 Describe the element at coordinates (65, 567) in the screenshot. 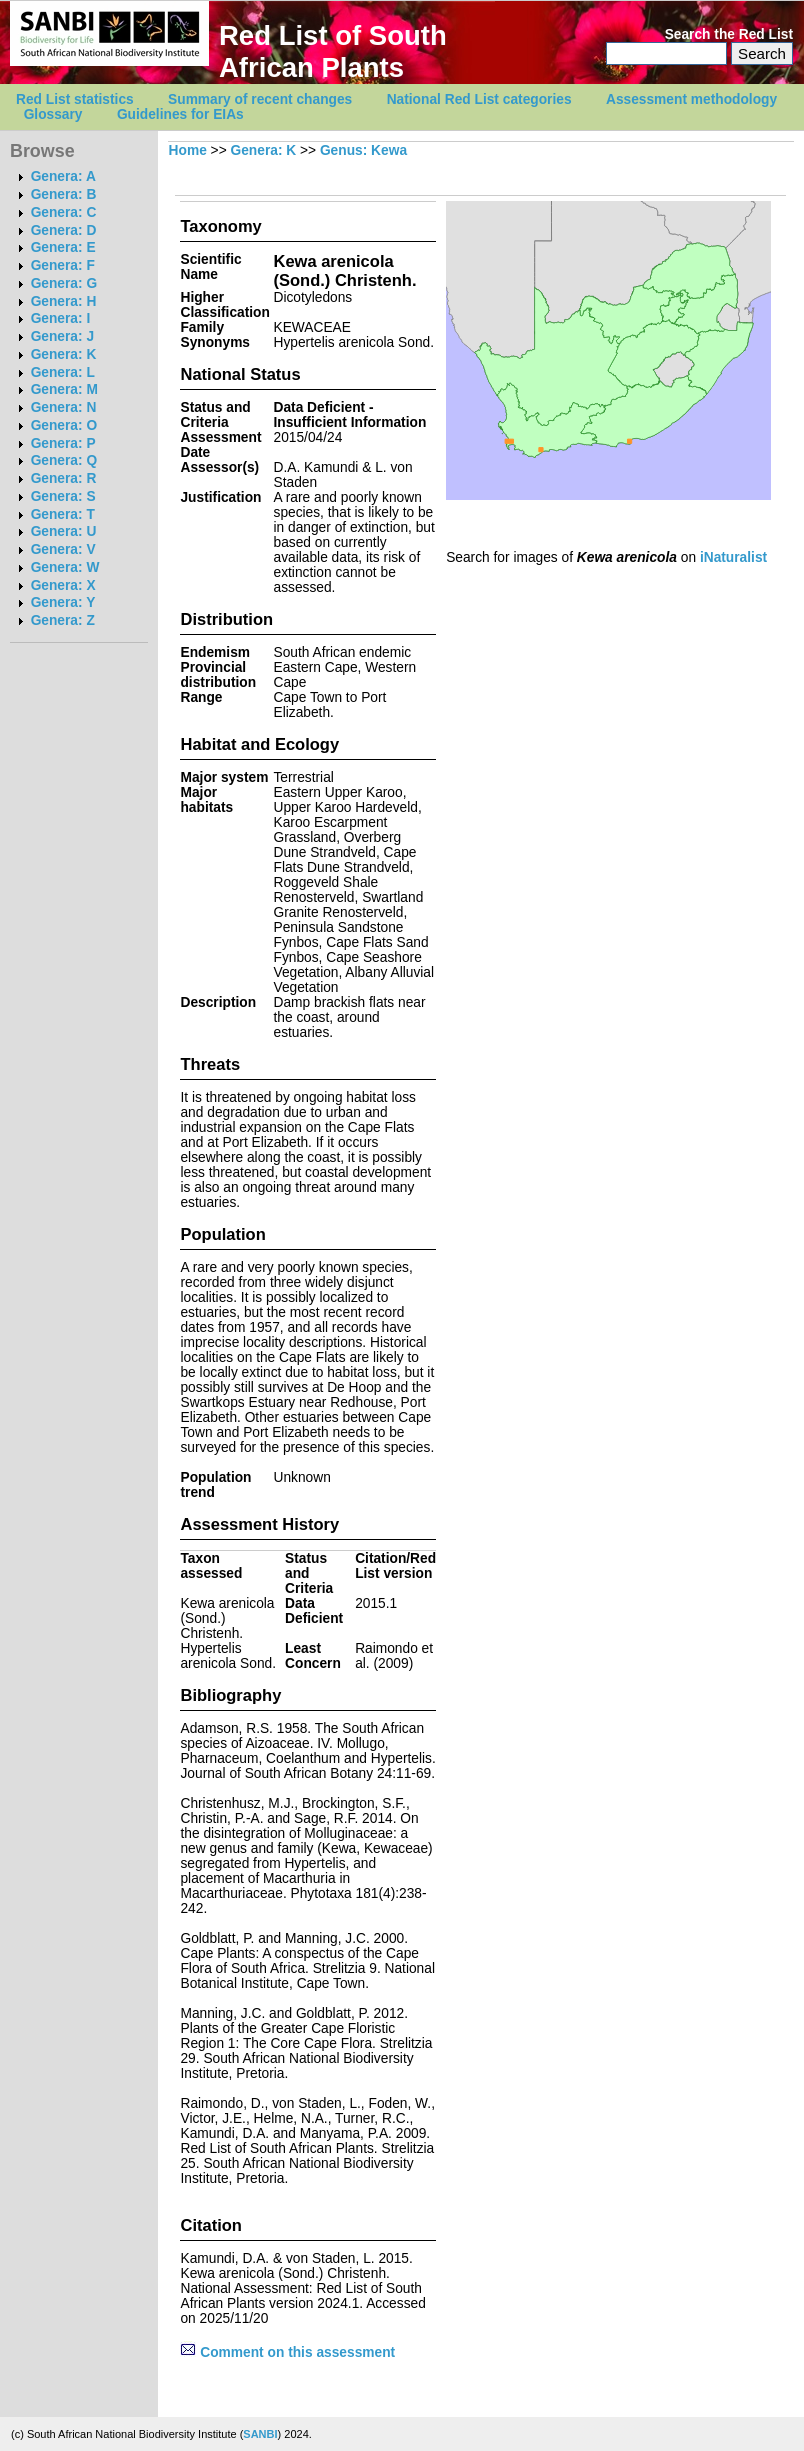

I see `Genera: W` at that location.